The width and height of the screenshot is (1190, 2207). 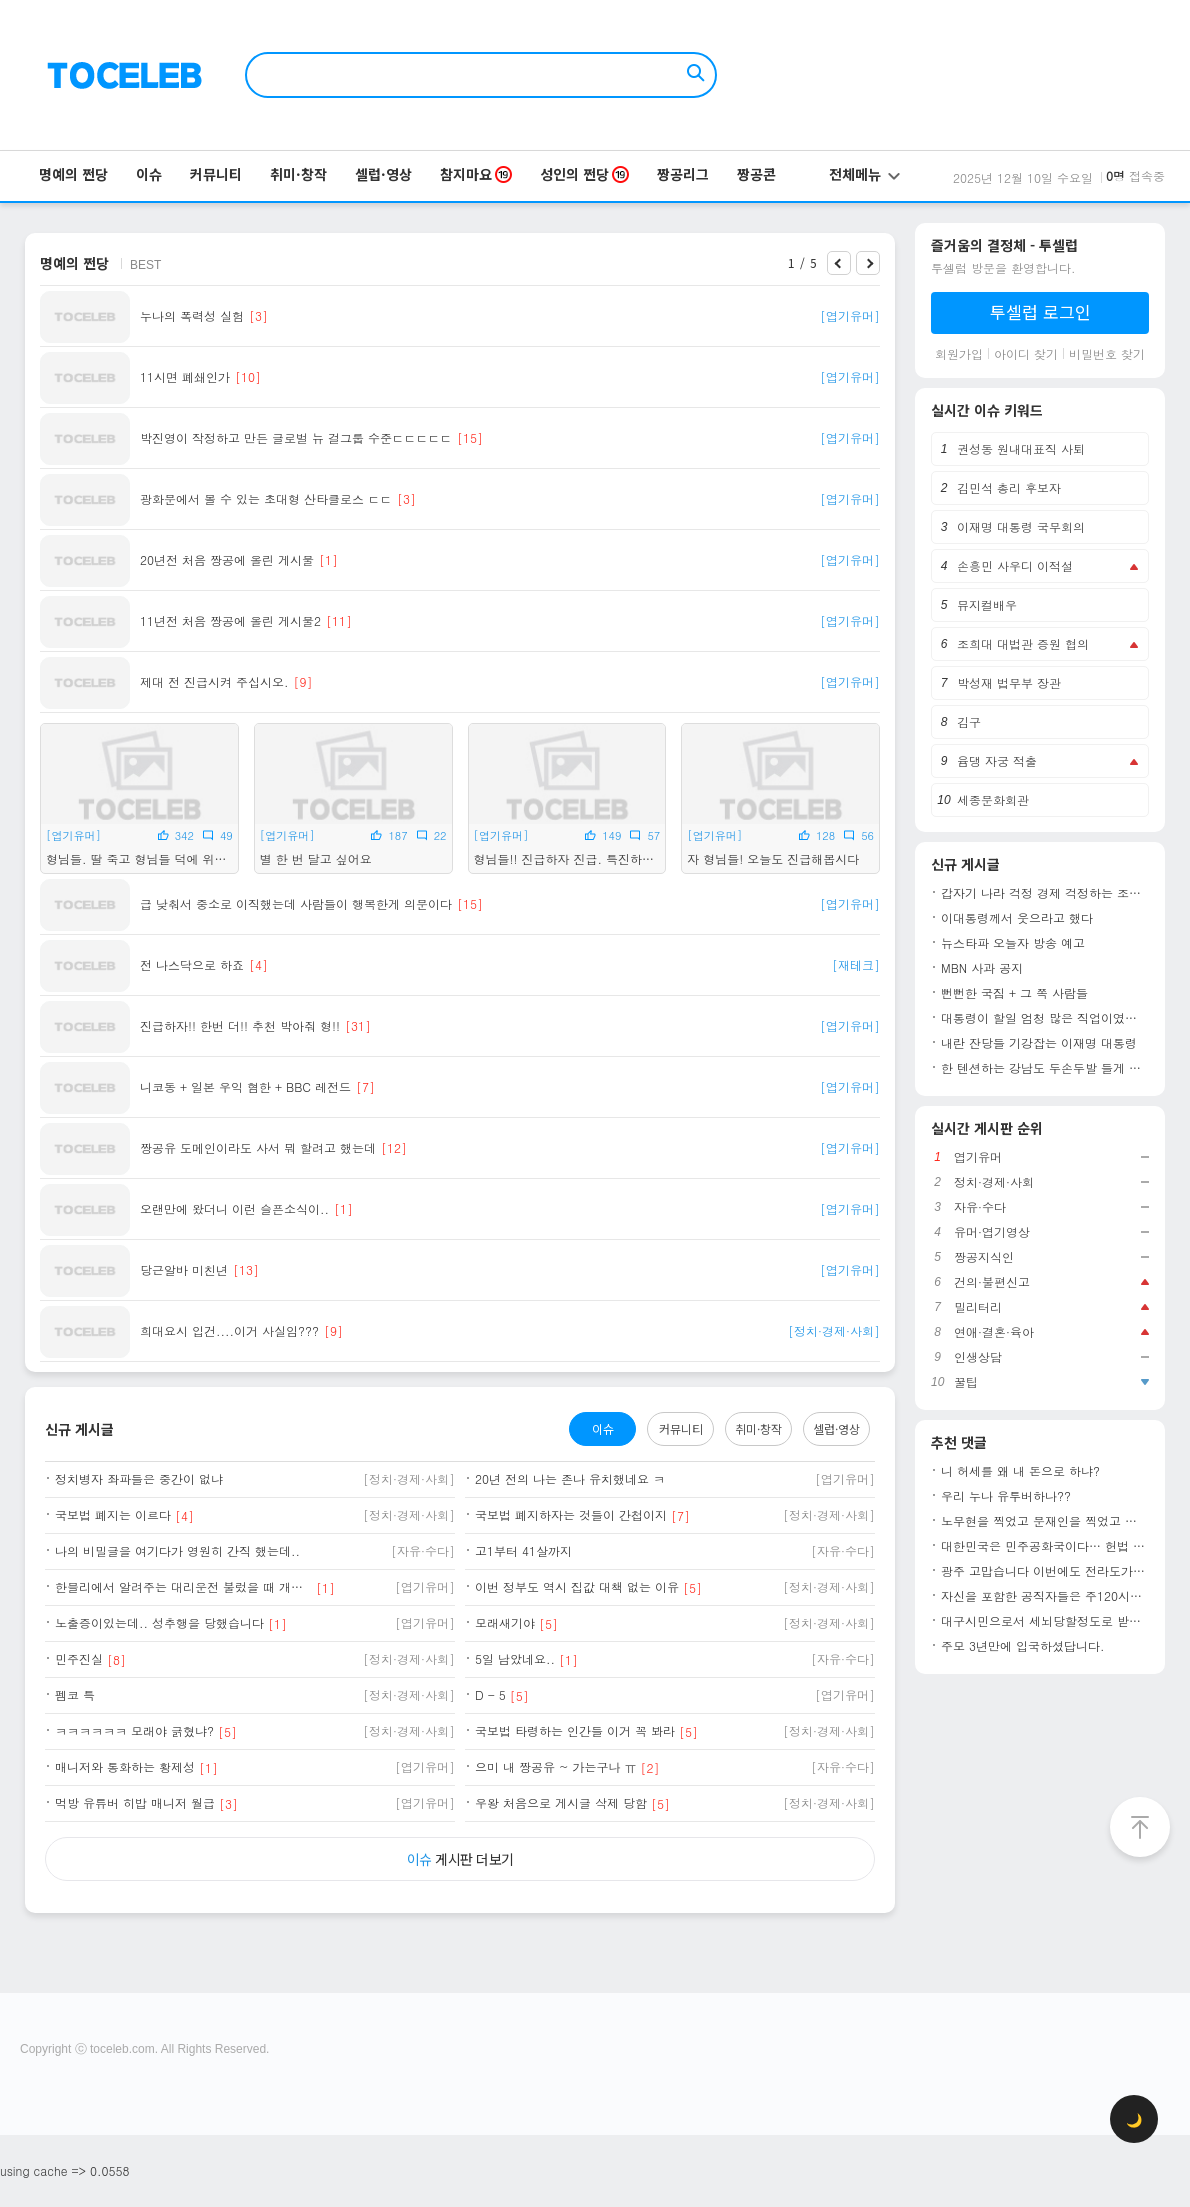 I want to click on 커뮤니티, so click(x=216, y=174).